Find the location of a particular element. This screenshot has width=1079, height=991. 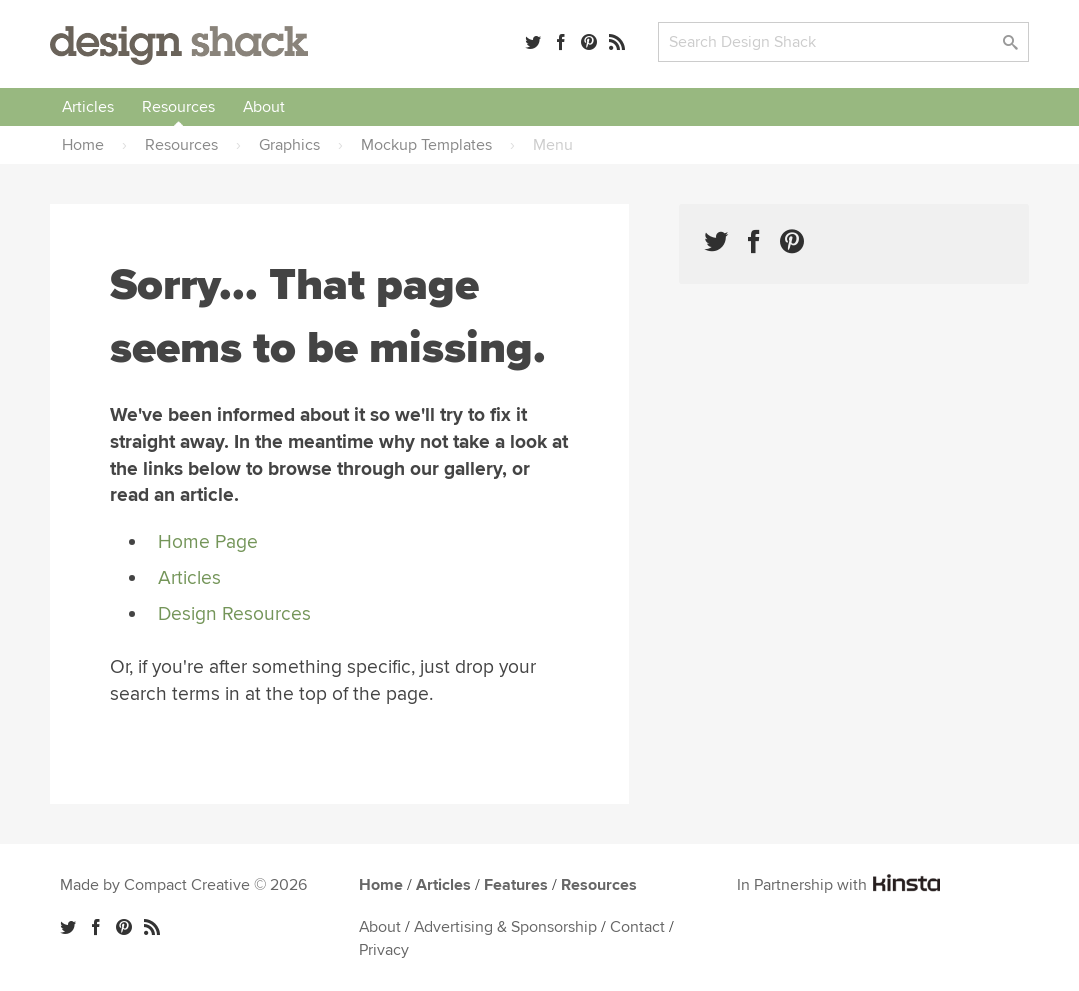

Resources is located at coordinates (178, 107).